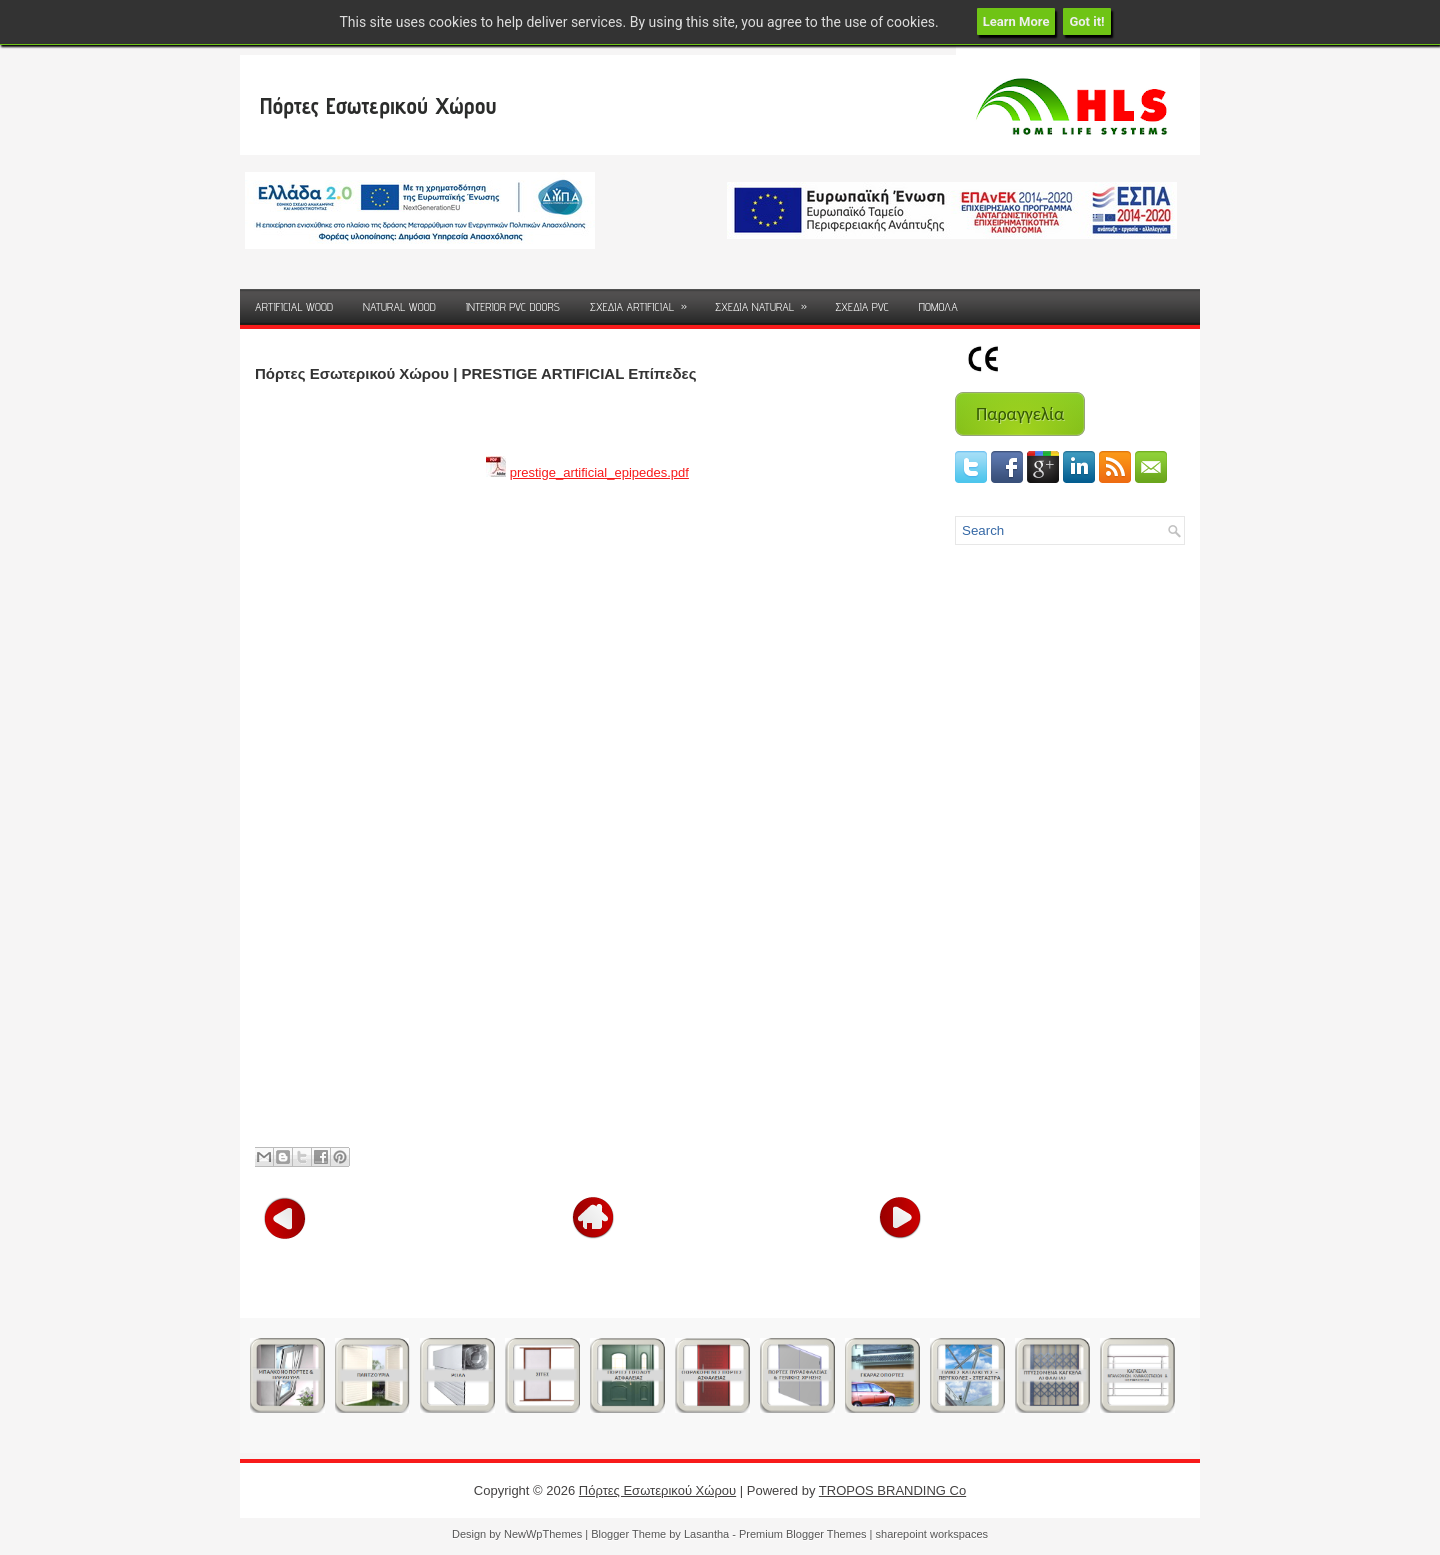  I want to click on Got it!, so click(1086, 21).